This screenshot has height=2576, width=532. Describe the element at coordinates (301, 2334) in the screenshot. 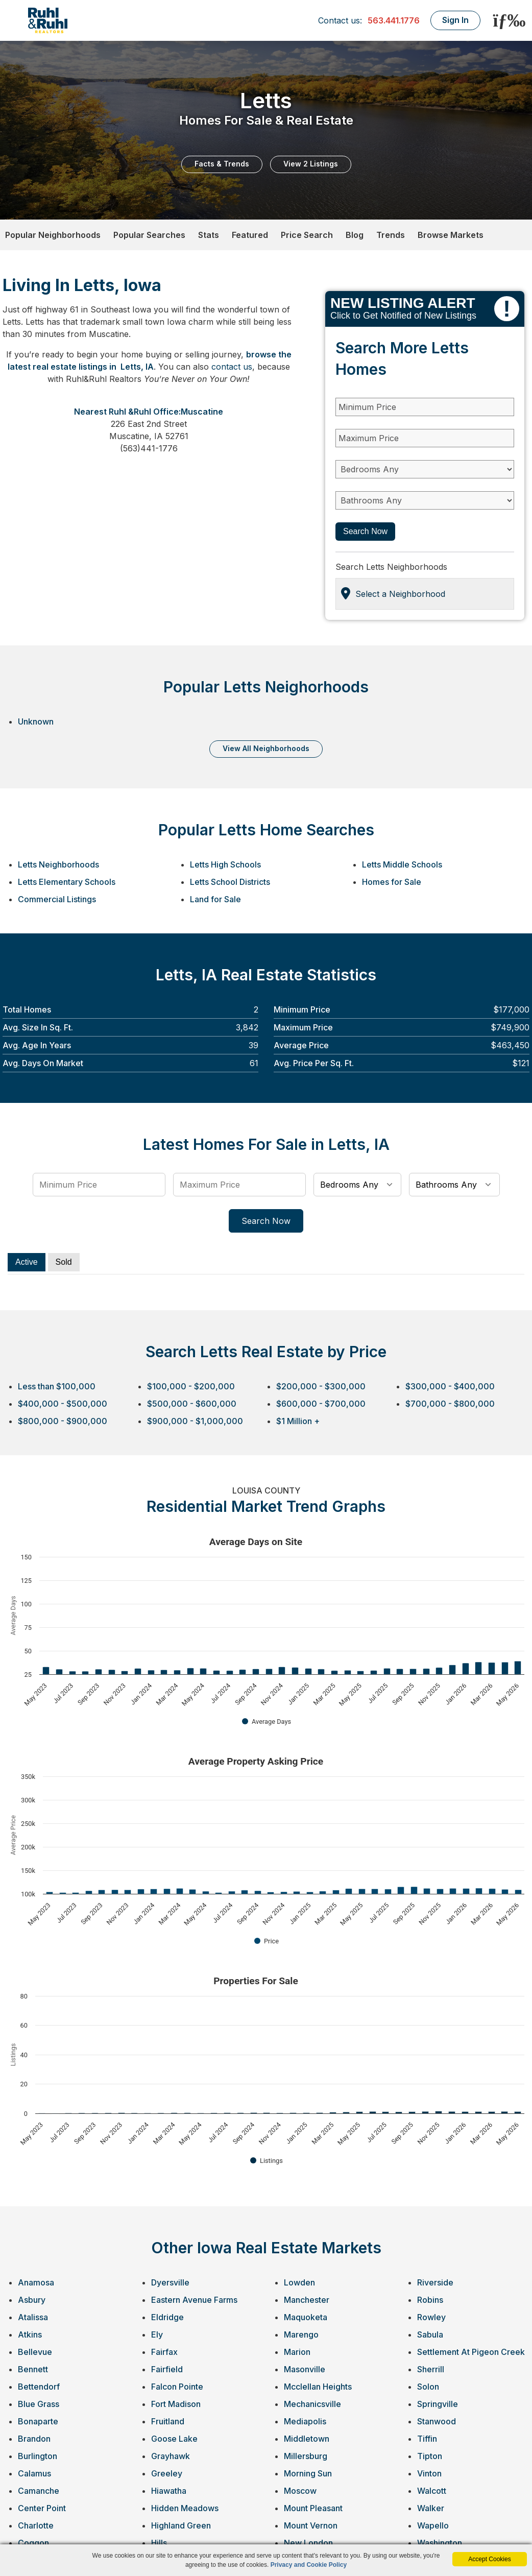

I see `Marengo` at that location.